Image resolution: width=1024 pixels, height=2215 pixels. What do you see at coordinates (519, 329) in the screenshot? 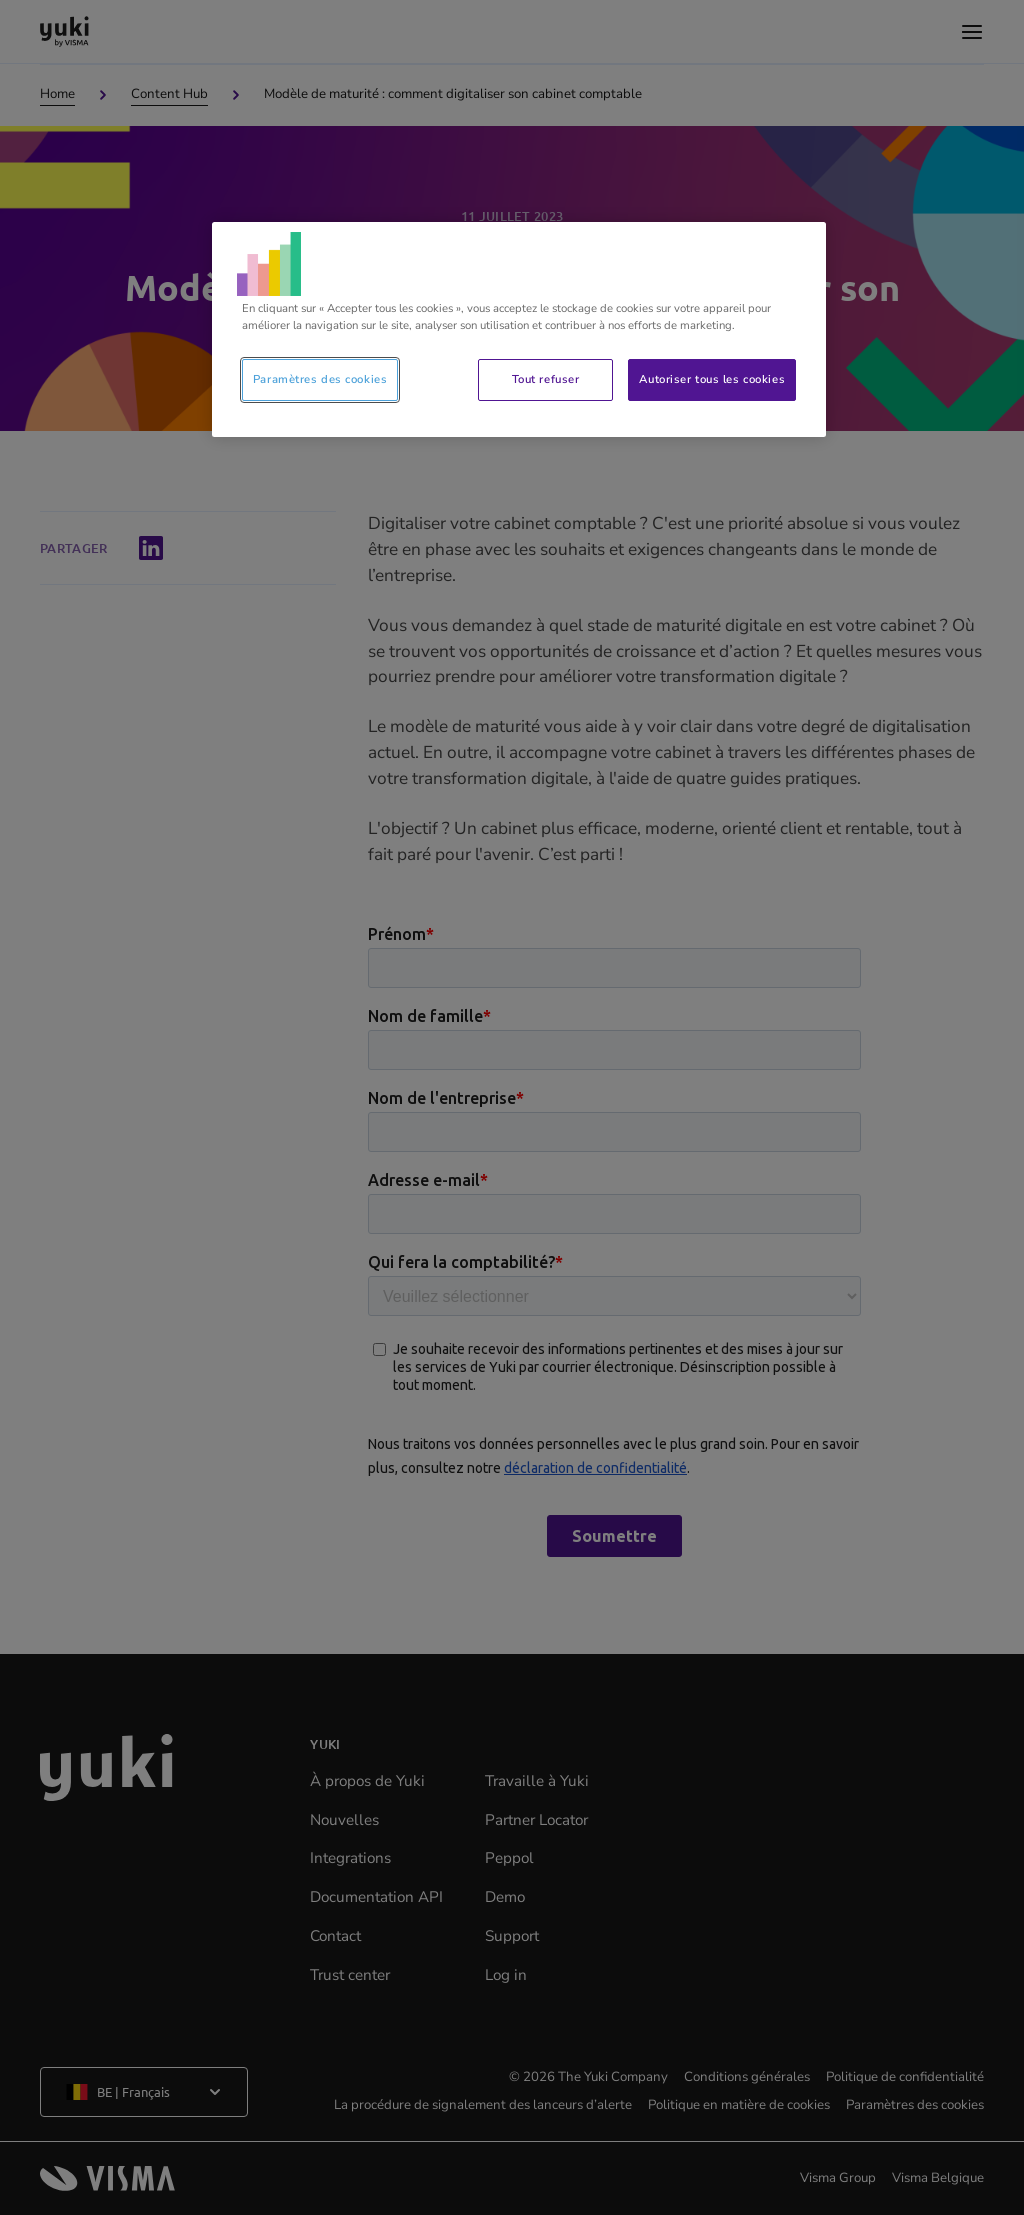
I see `[region]` at bounding box center [519, 329].